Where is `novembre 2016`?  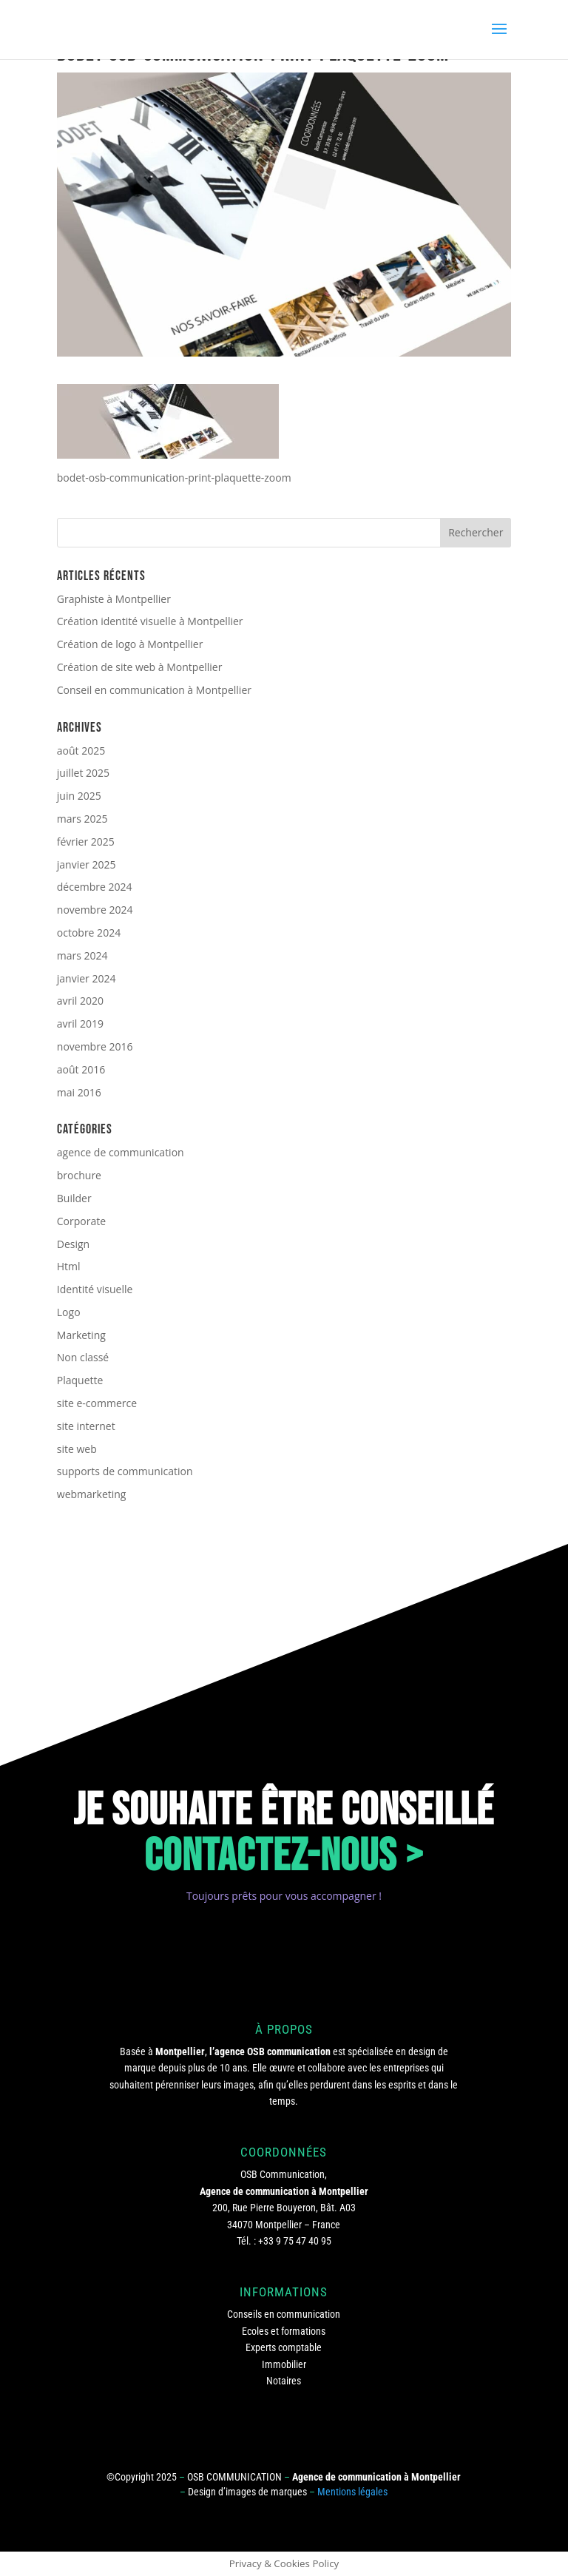 novembre 2016 is located at coordinates (95, 1046).